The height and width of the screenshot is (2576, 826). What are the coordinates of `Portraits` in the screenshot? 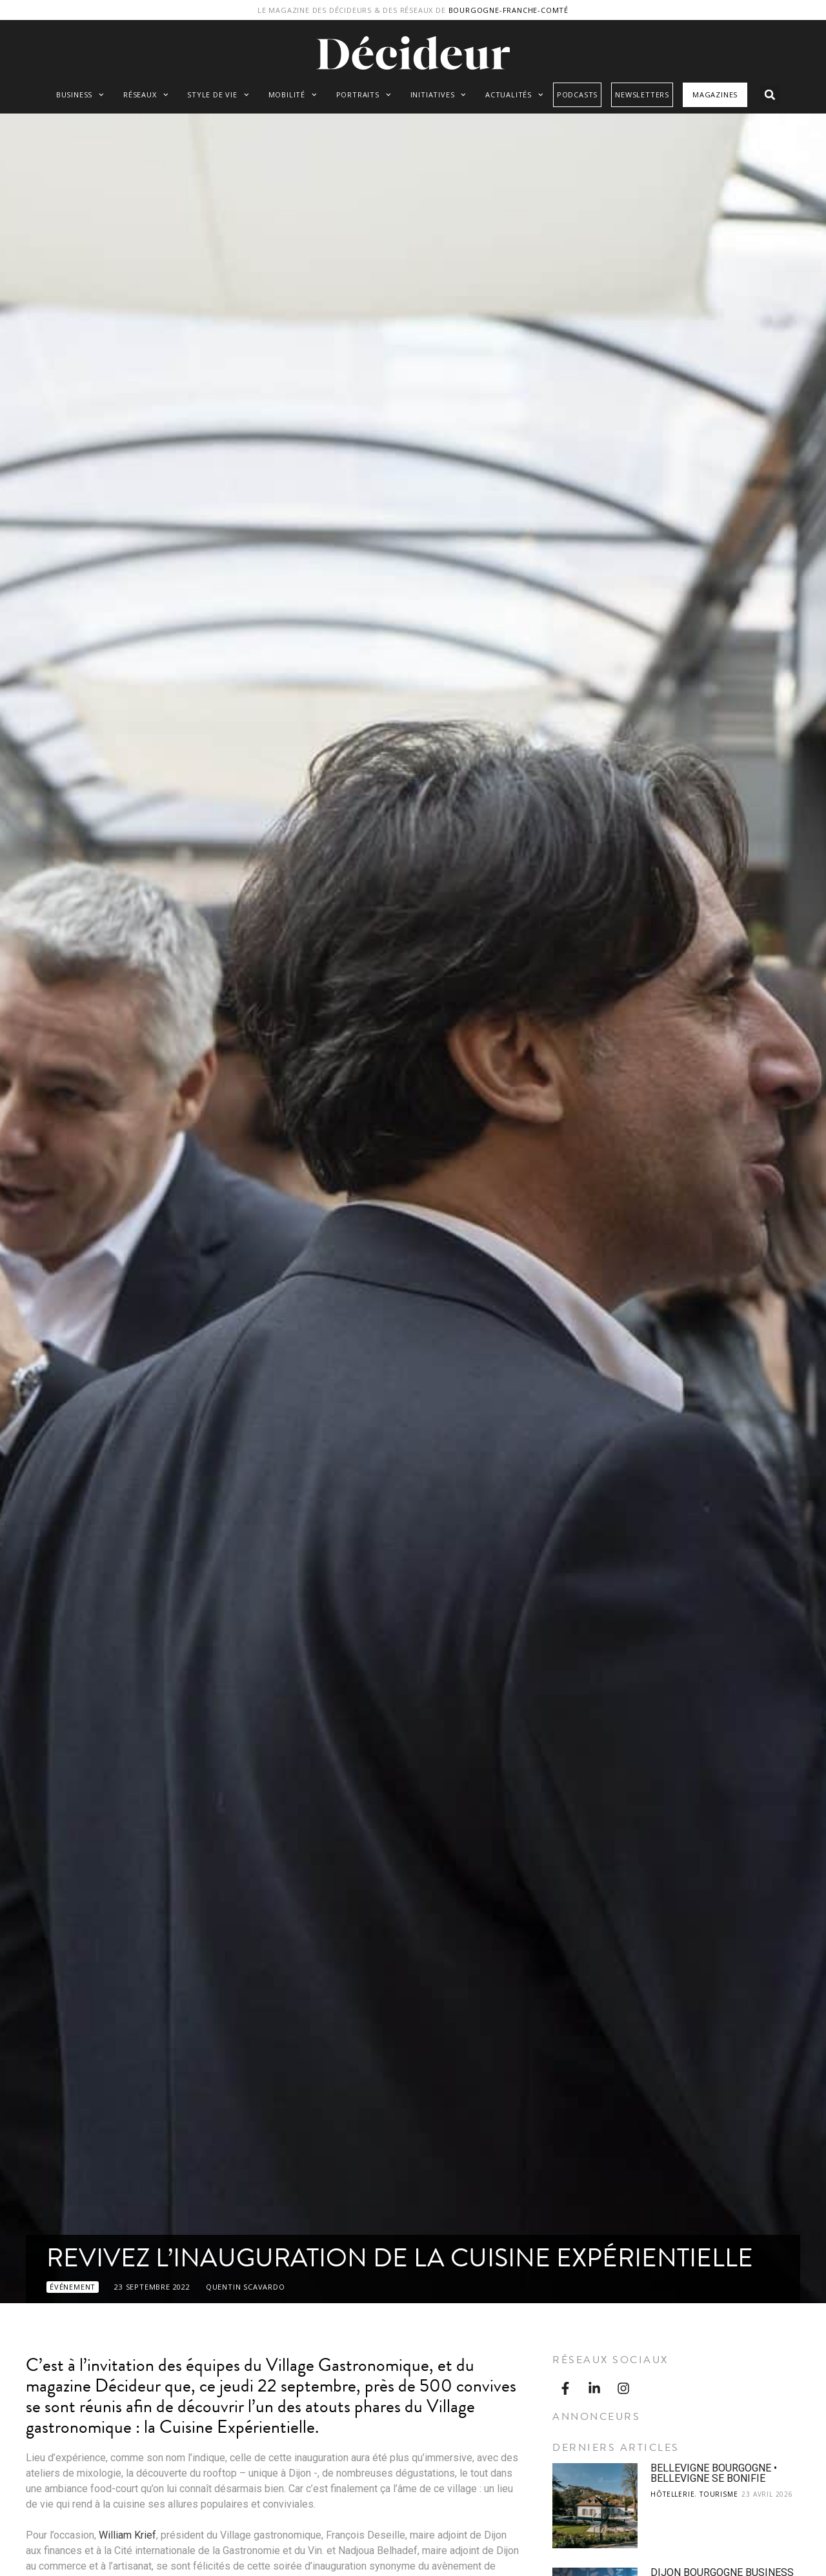 It's located at (363, 95).